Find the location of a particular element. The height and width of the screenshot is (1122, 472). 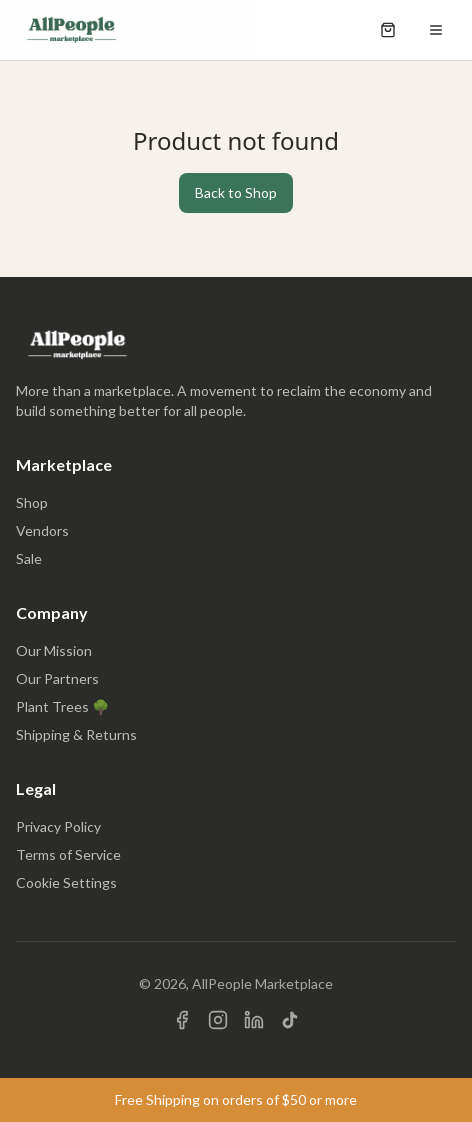

Our Mission is located at coordinates (54, 650).